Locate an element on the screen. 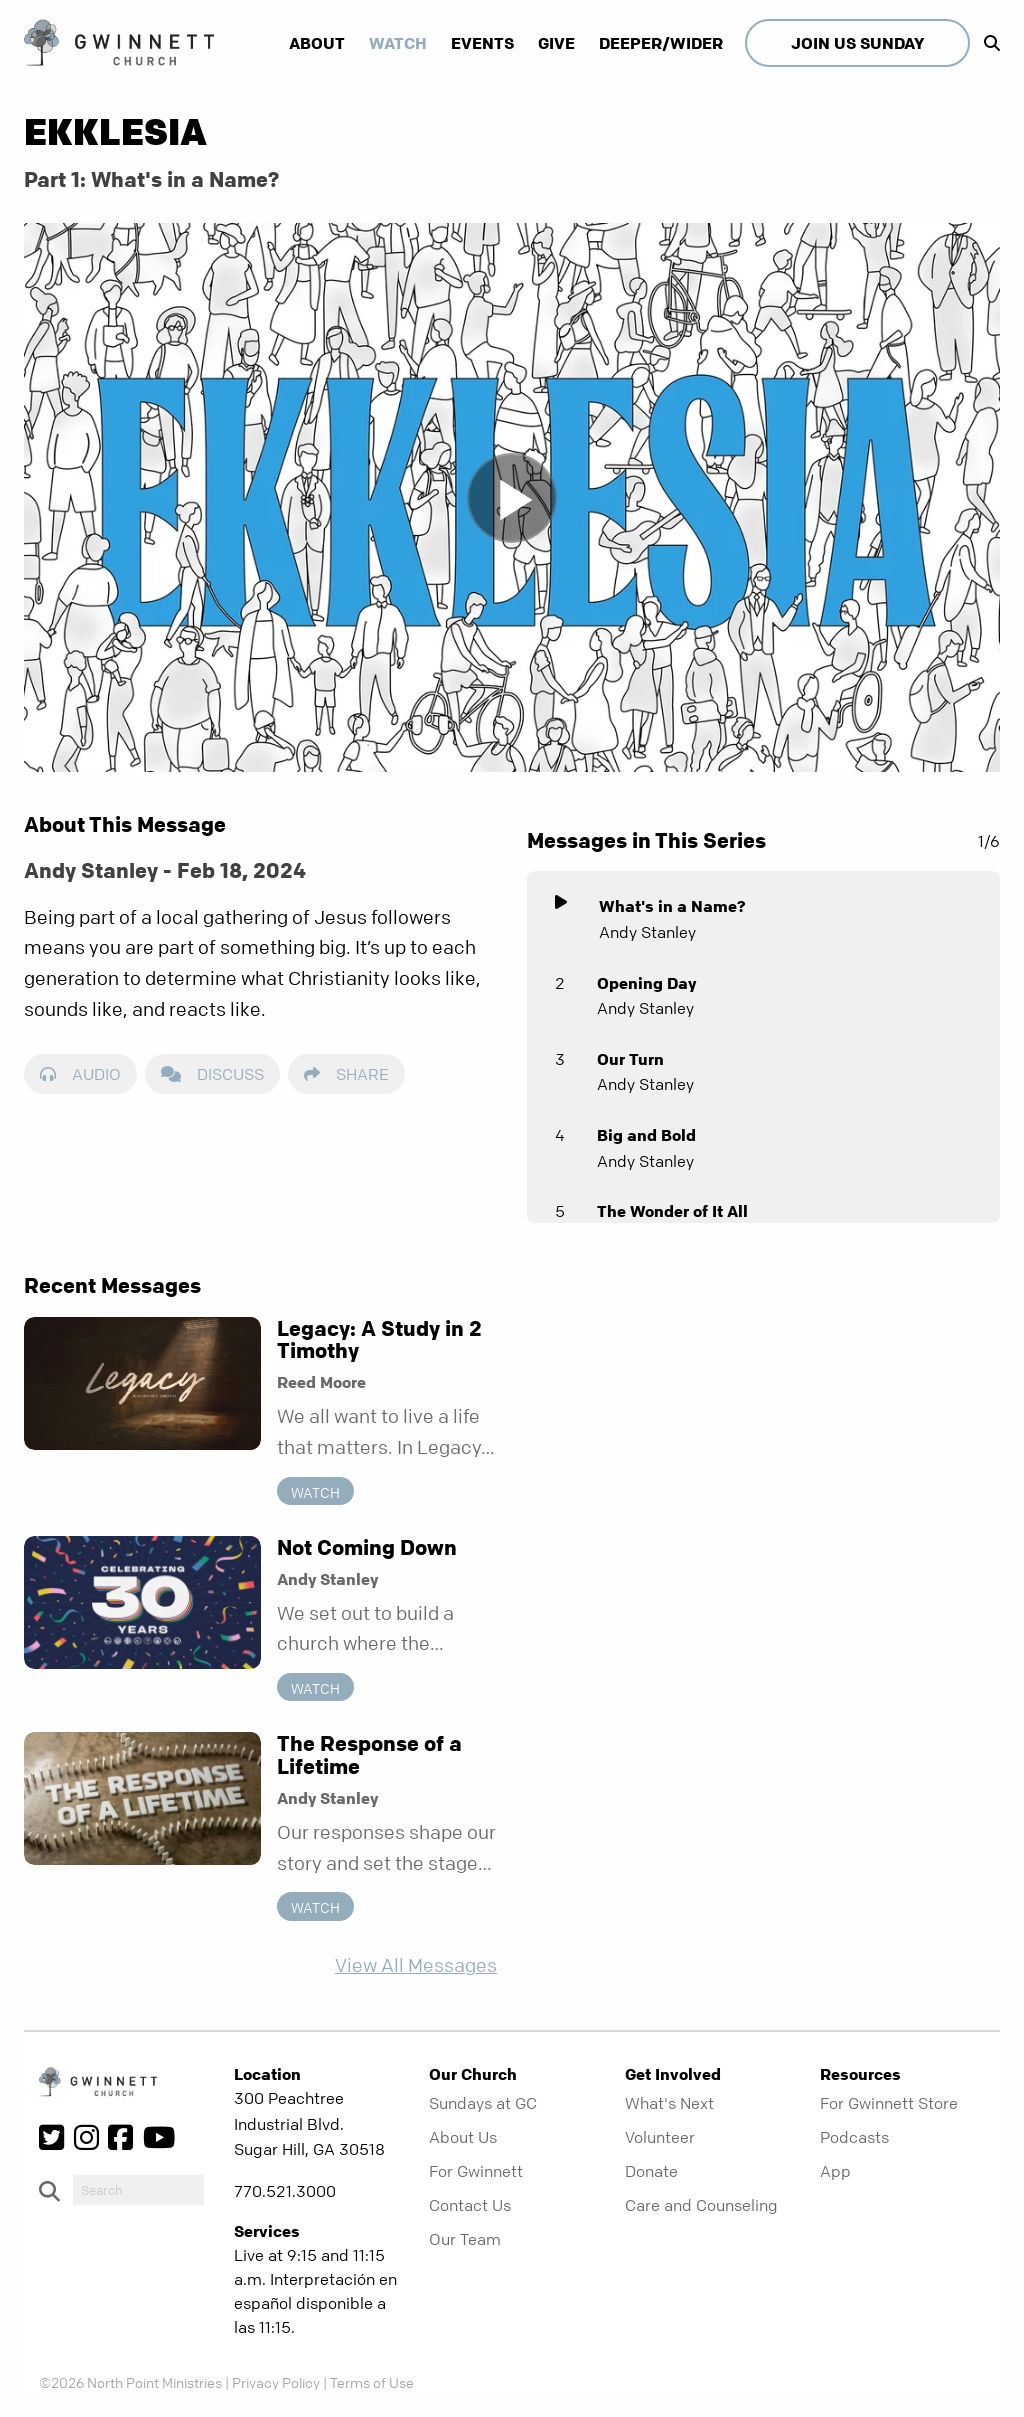 Image resolution: width=1024 pixels, height=2417 pixels. About is located at coordinates (317, 43).